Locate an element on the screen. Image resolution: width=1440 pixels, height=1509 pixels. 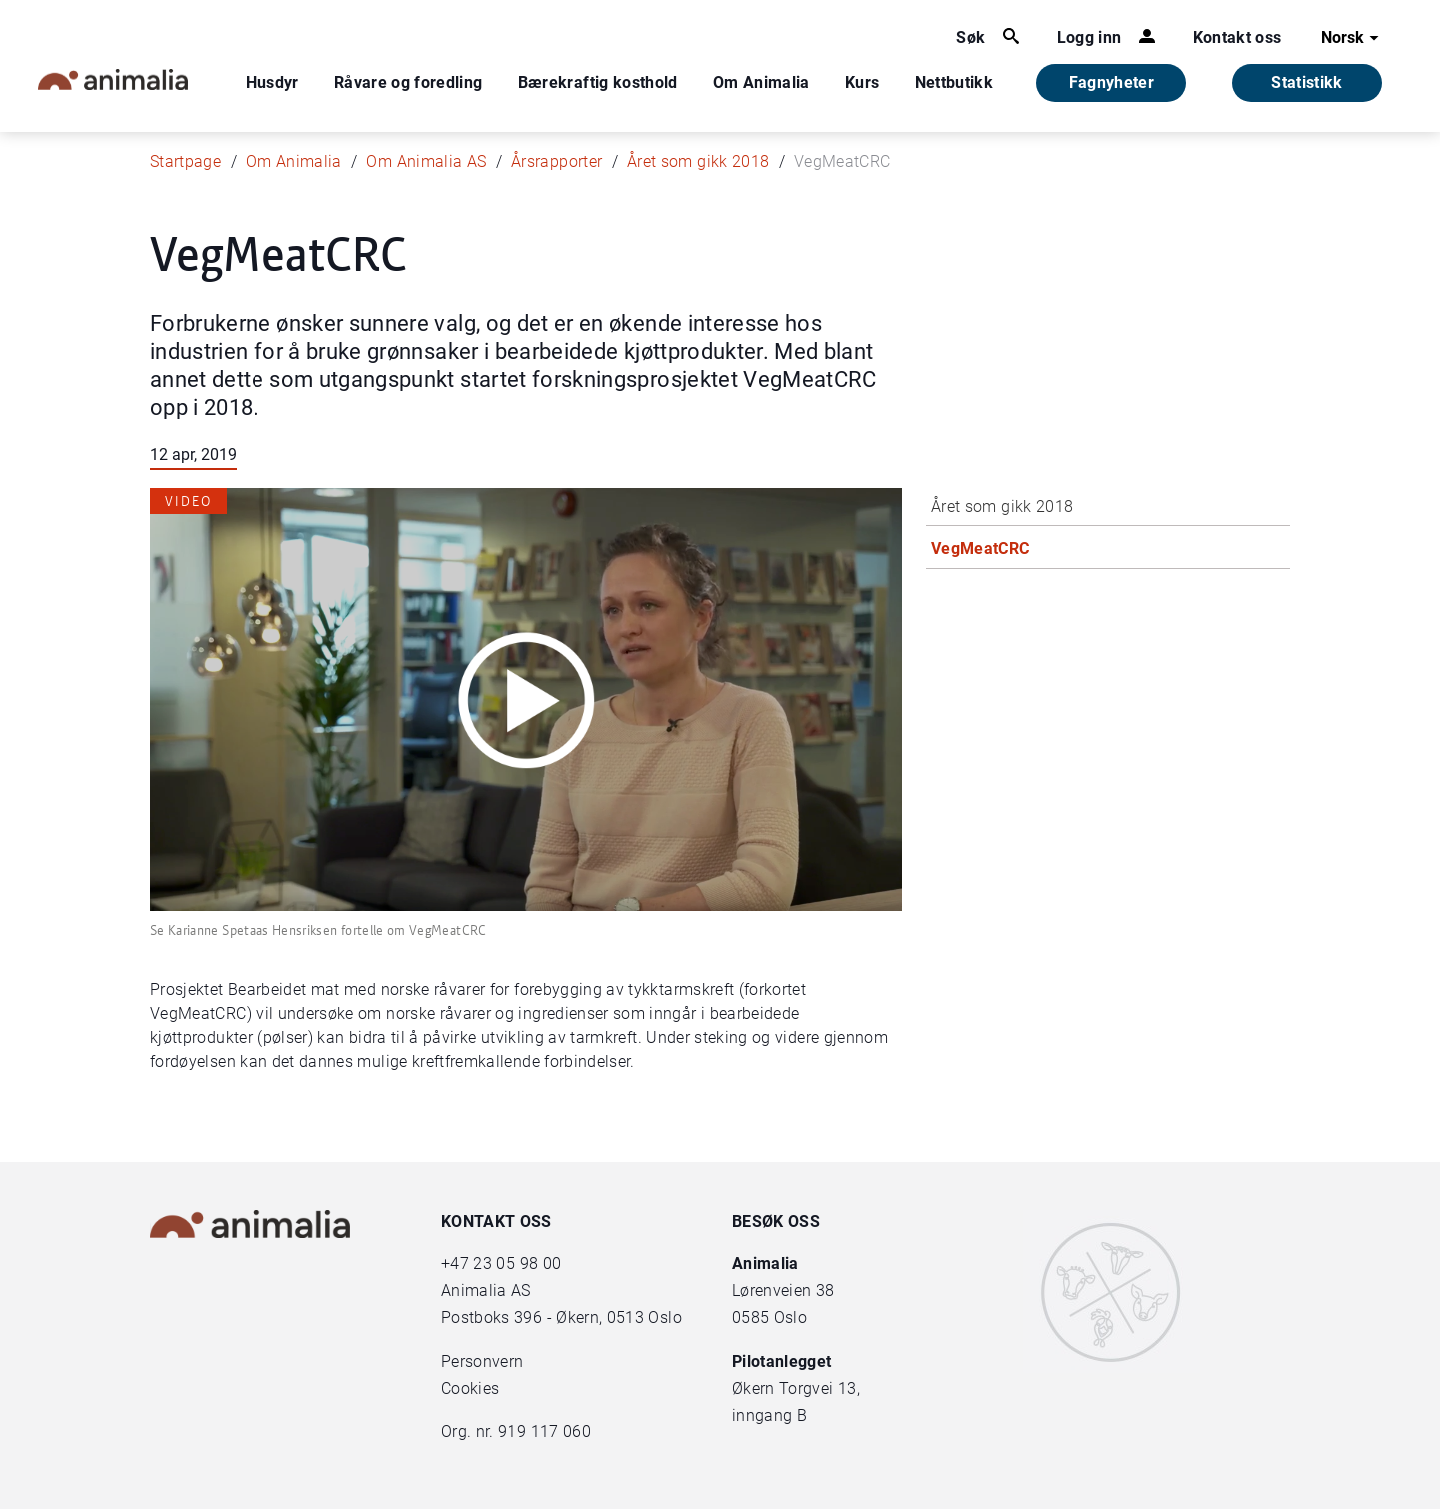
inngang B is located at coordinates (769, 1415).